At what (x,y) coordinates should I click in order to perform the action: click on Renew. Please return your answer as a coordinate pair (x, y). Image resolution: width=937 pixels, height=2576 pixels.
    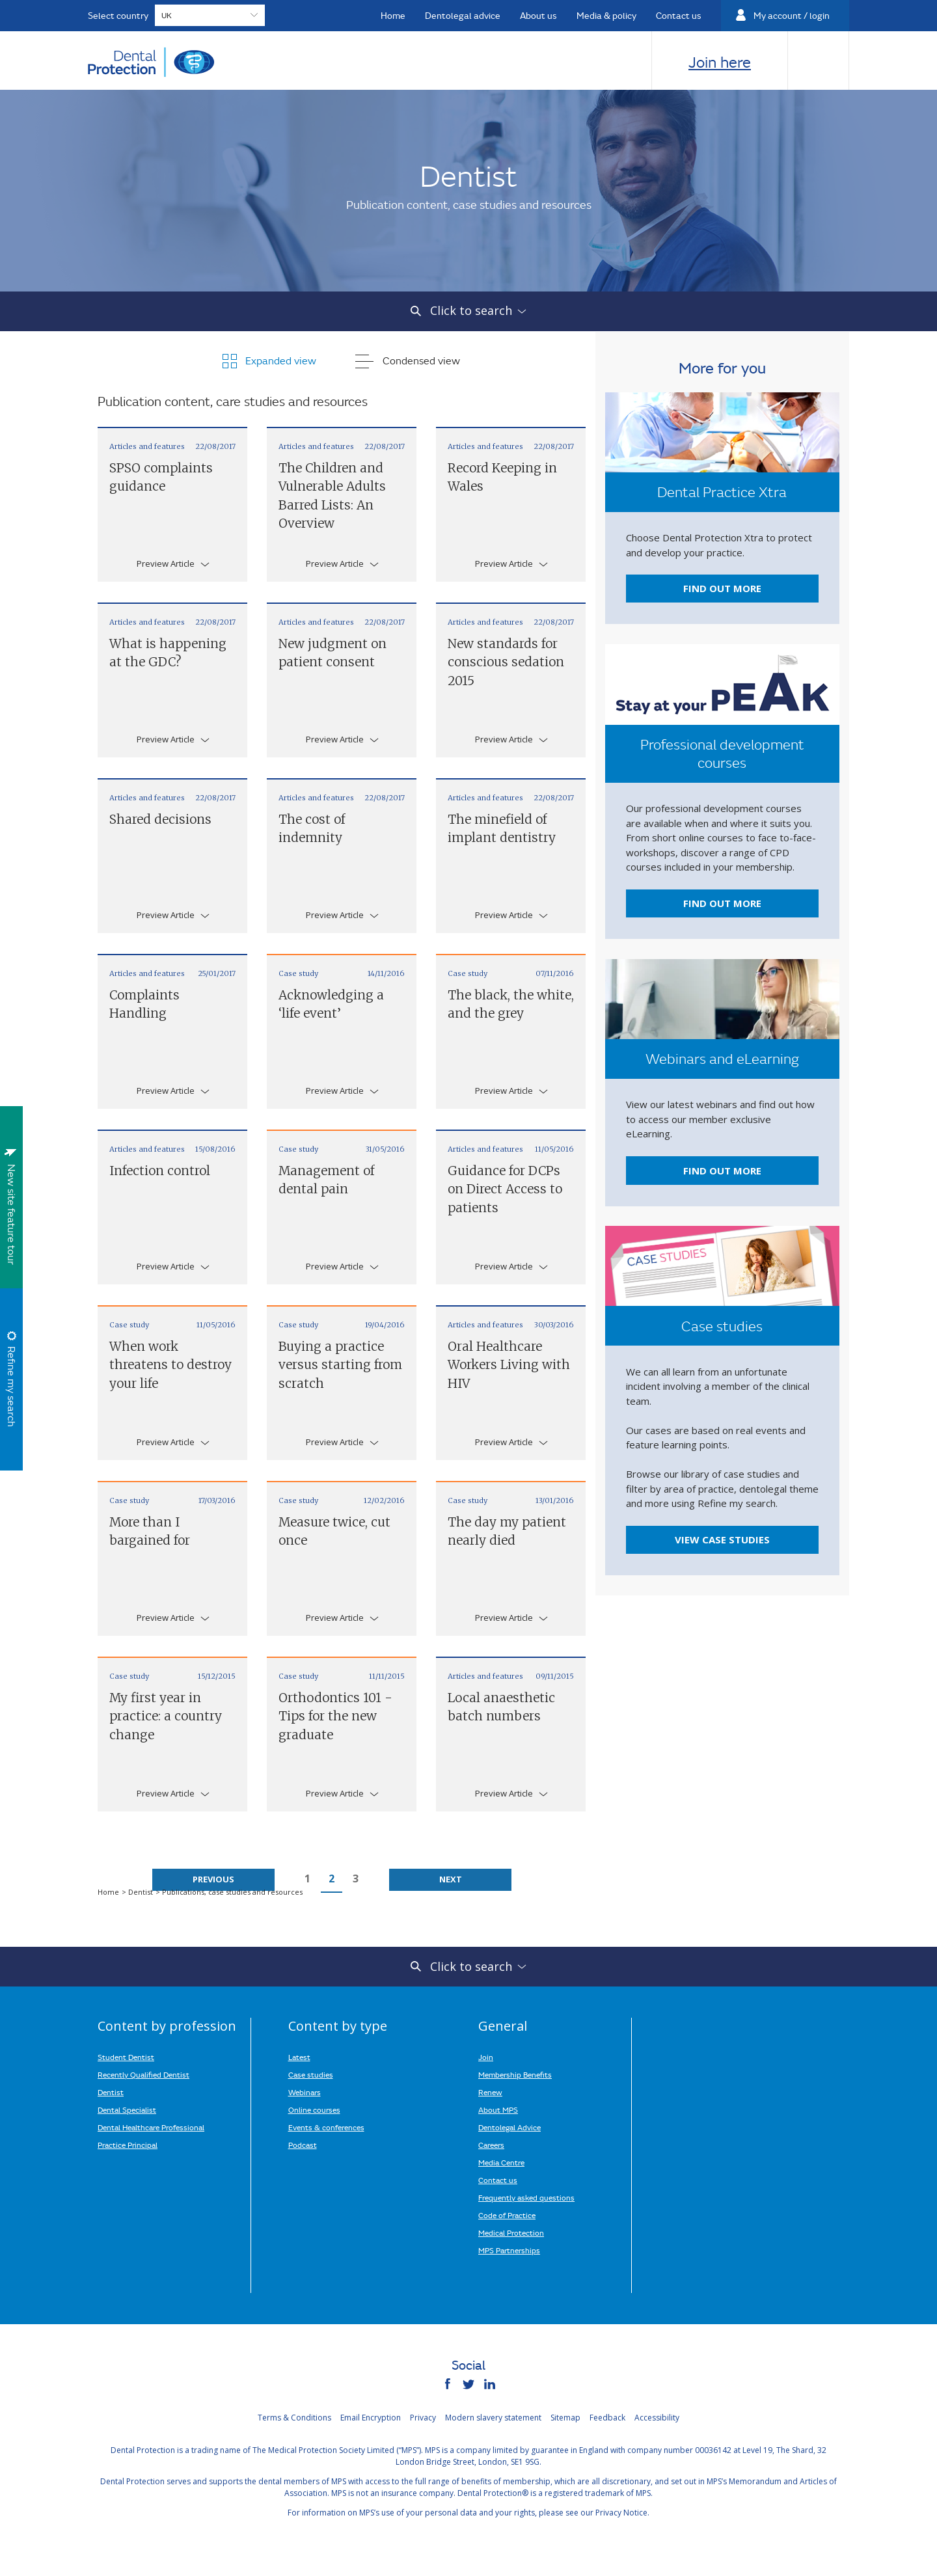
    Looking at the image, I should click on (490, 2092).